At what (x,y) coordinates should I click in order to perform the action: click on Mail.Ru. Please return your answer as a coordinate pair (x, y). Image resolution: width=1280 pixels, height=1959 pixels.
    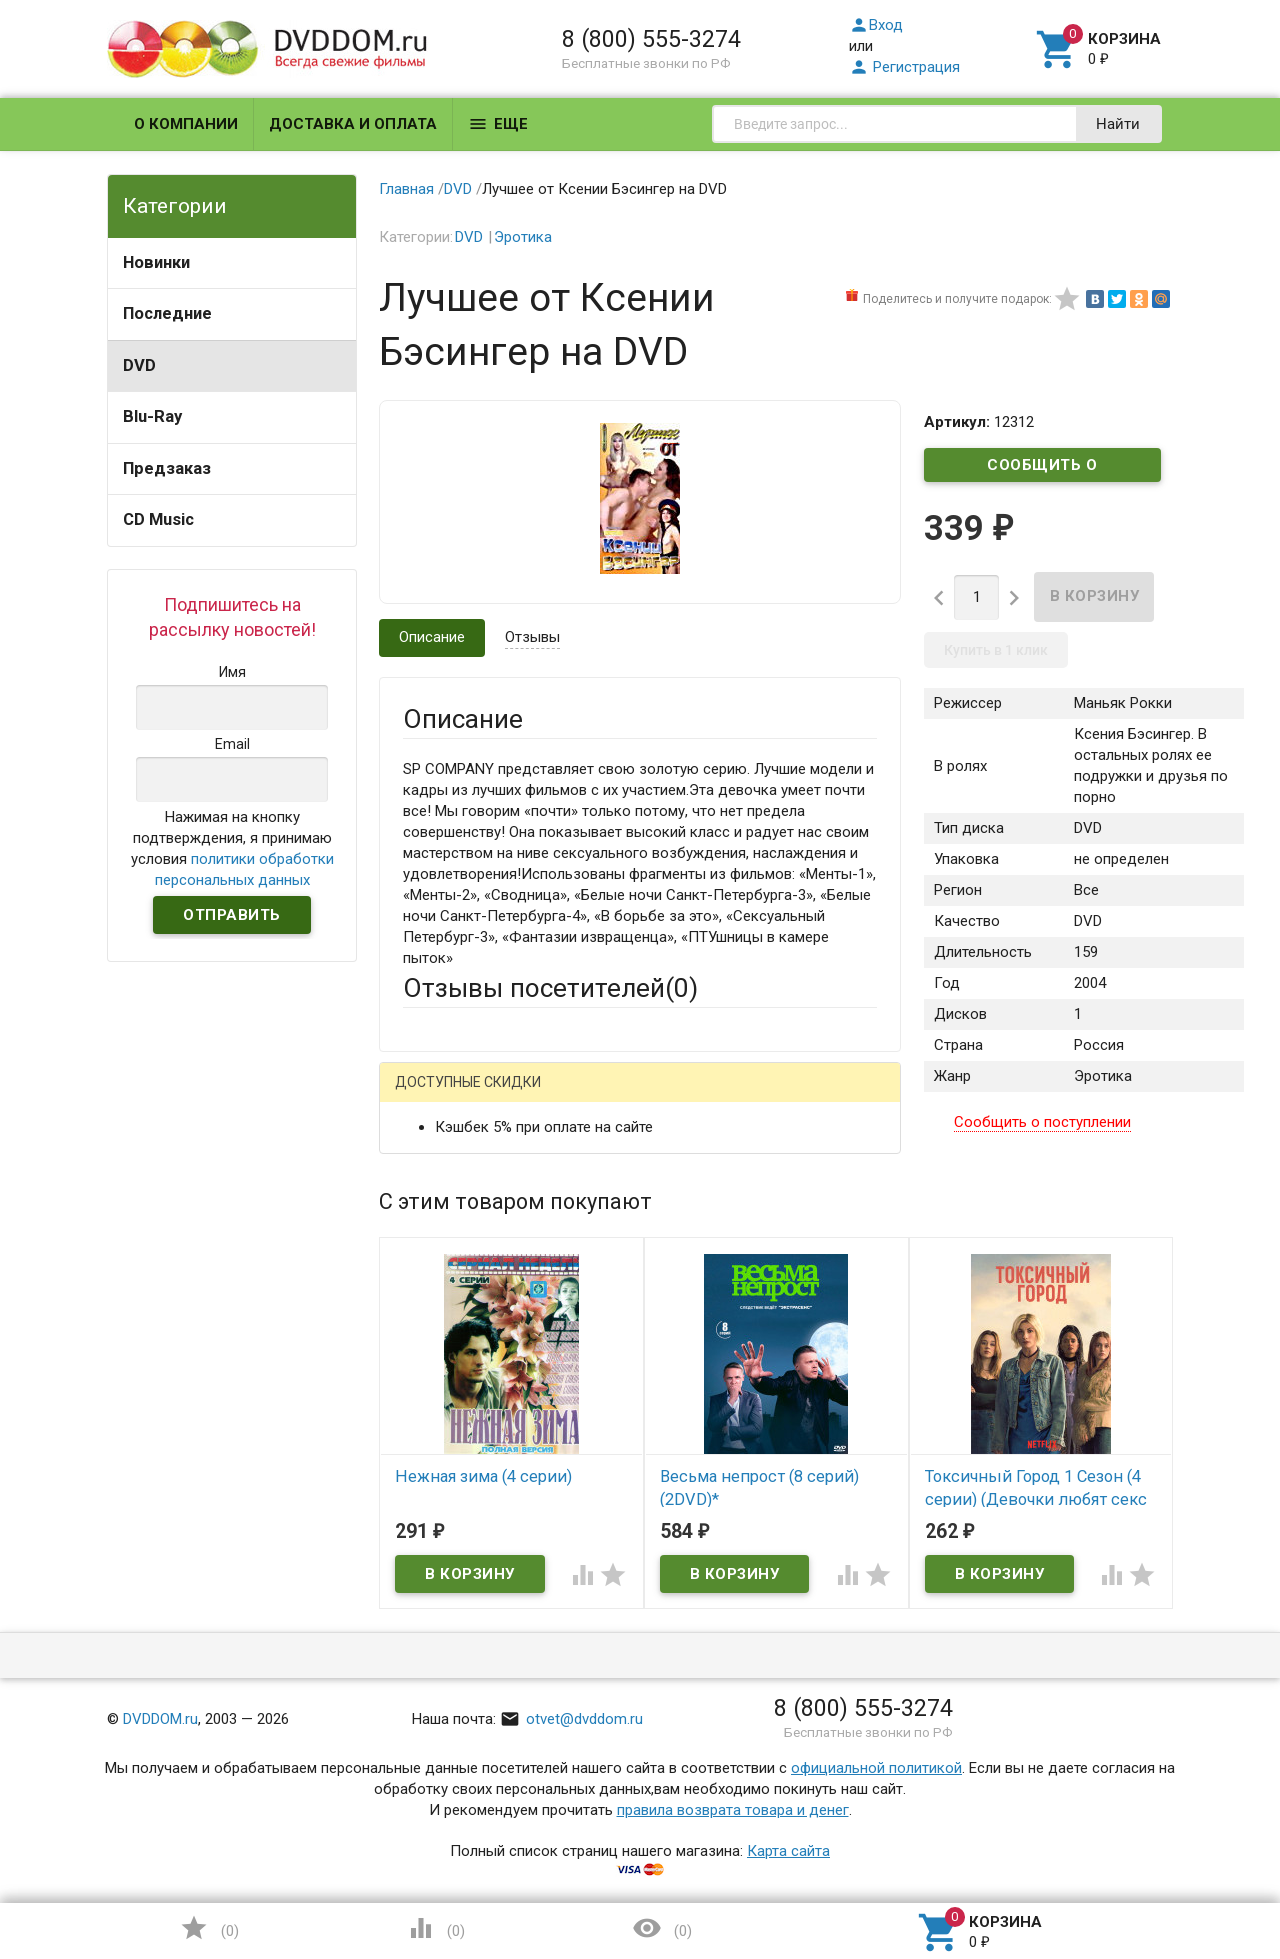
    Looking at the image, I should click on (531, 1097).